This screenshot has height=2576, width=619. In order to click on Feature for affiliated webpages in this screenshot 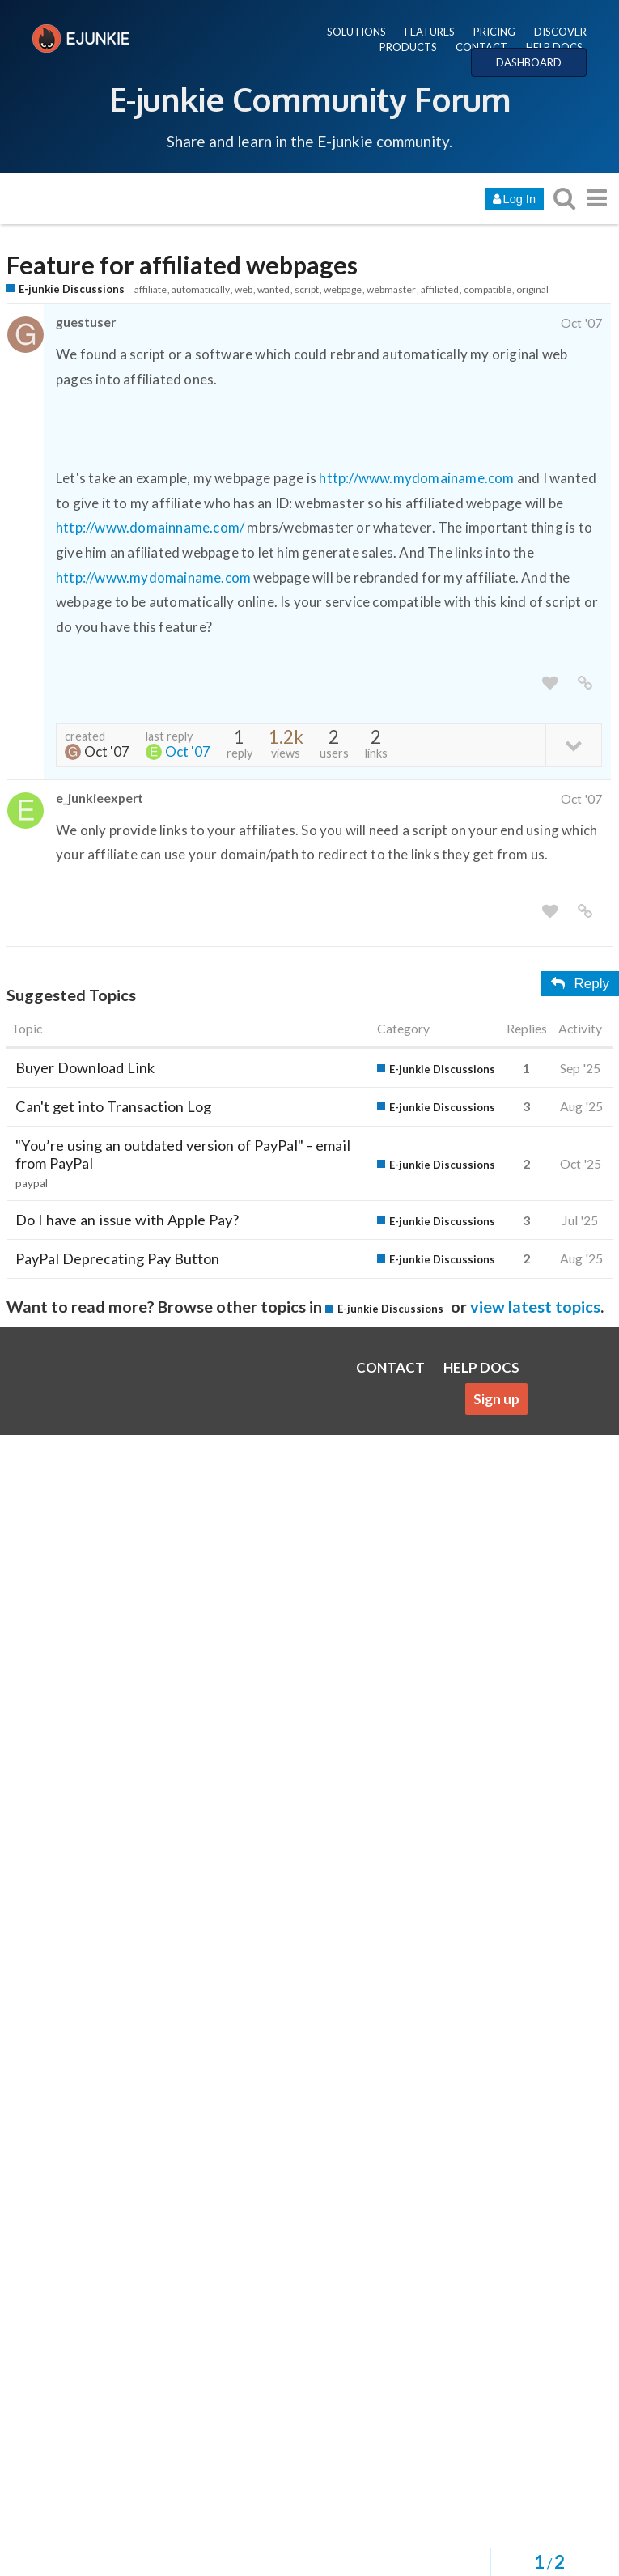, I will do `click(182, 265)`.